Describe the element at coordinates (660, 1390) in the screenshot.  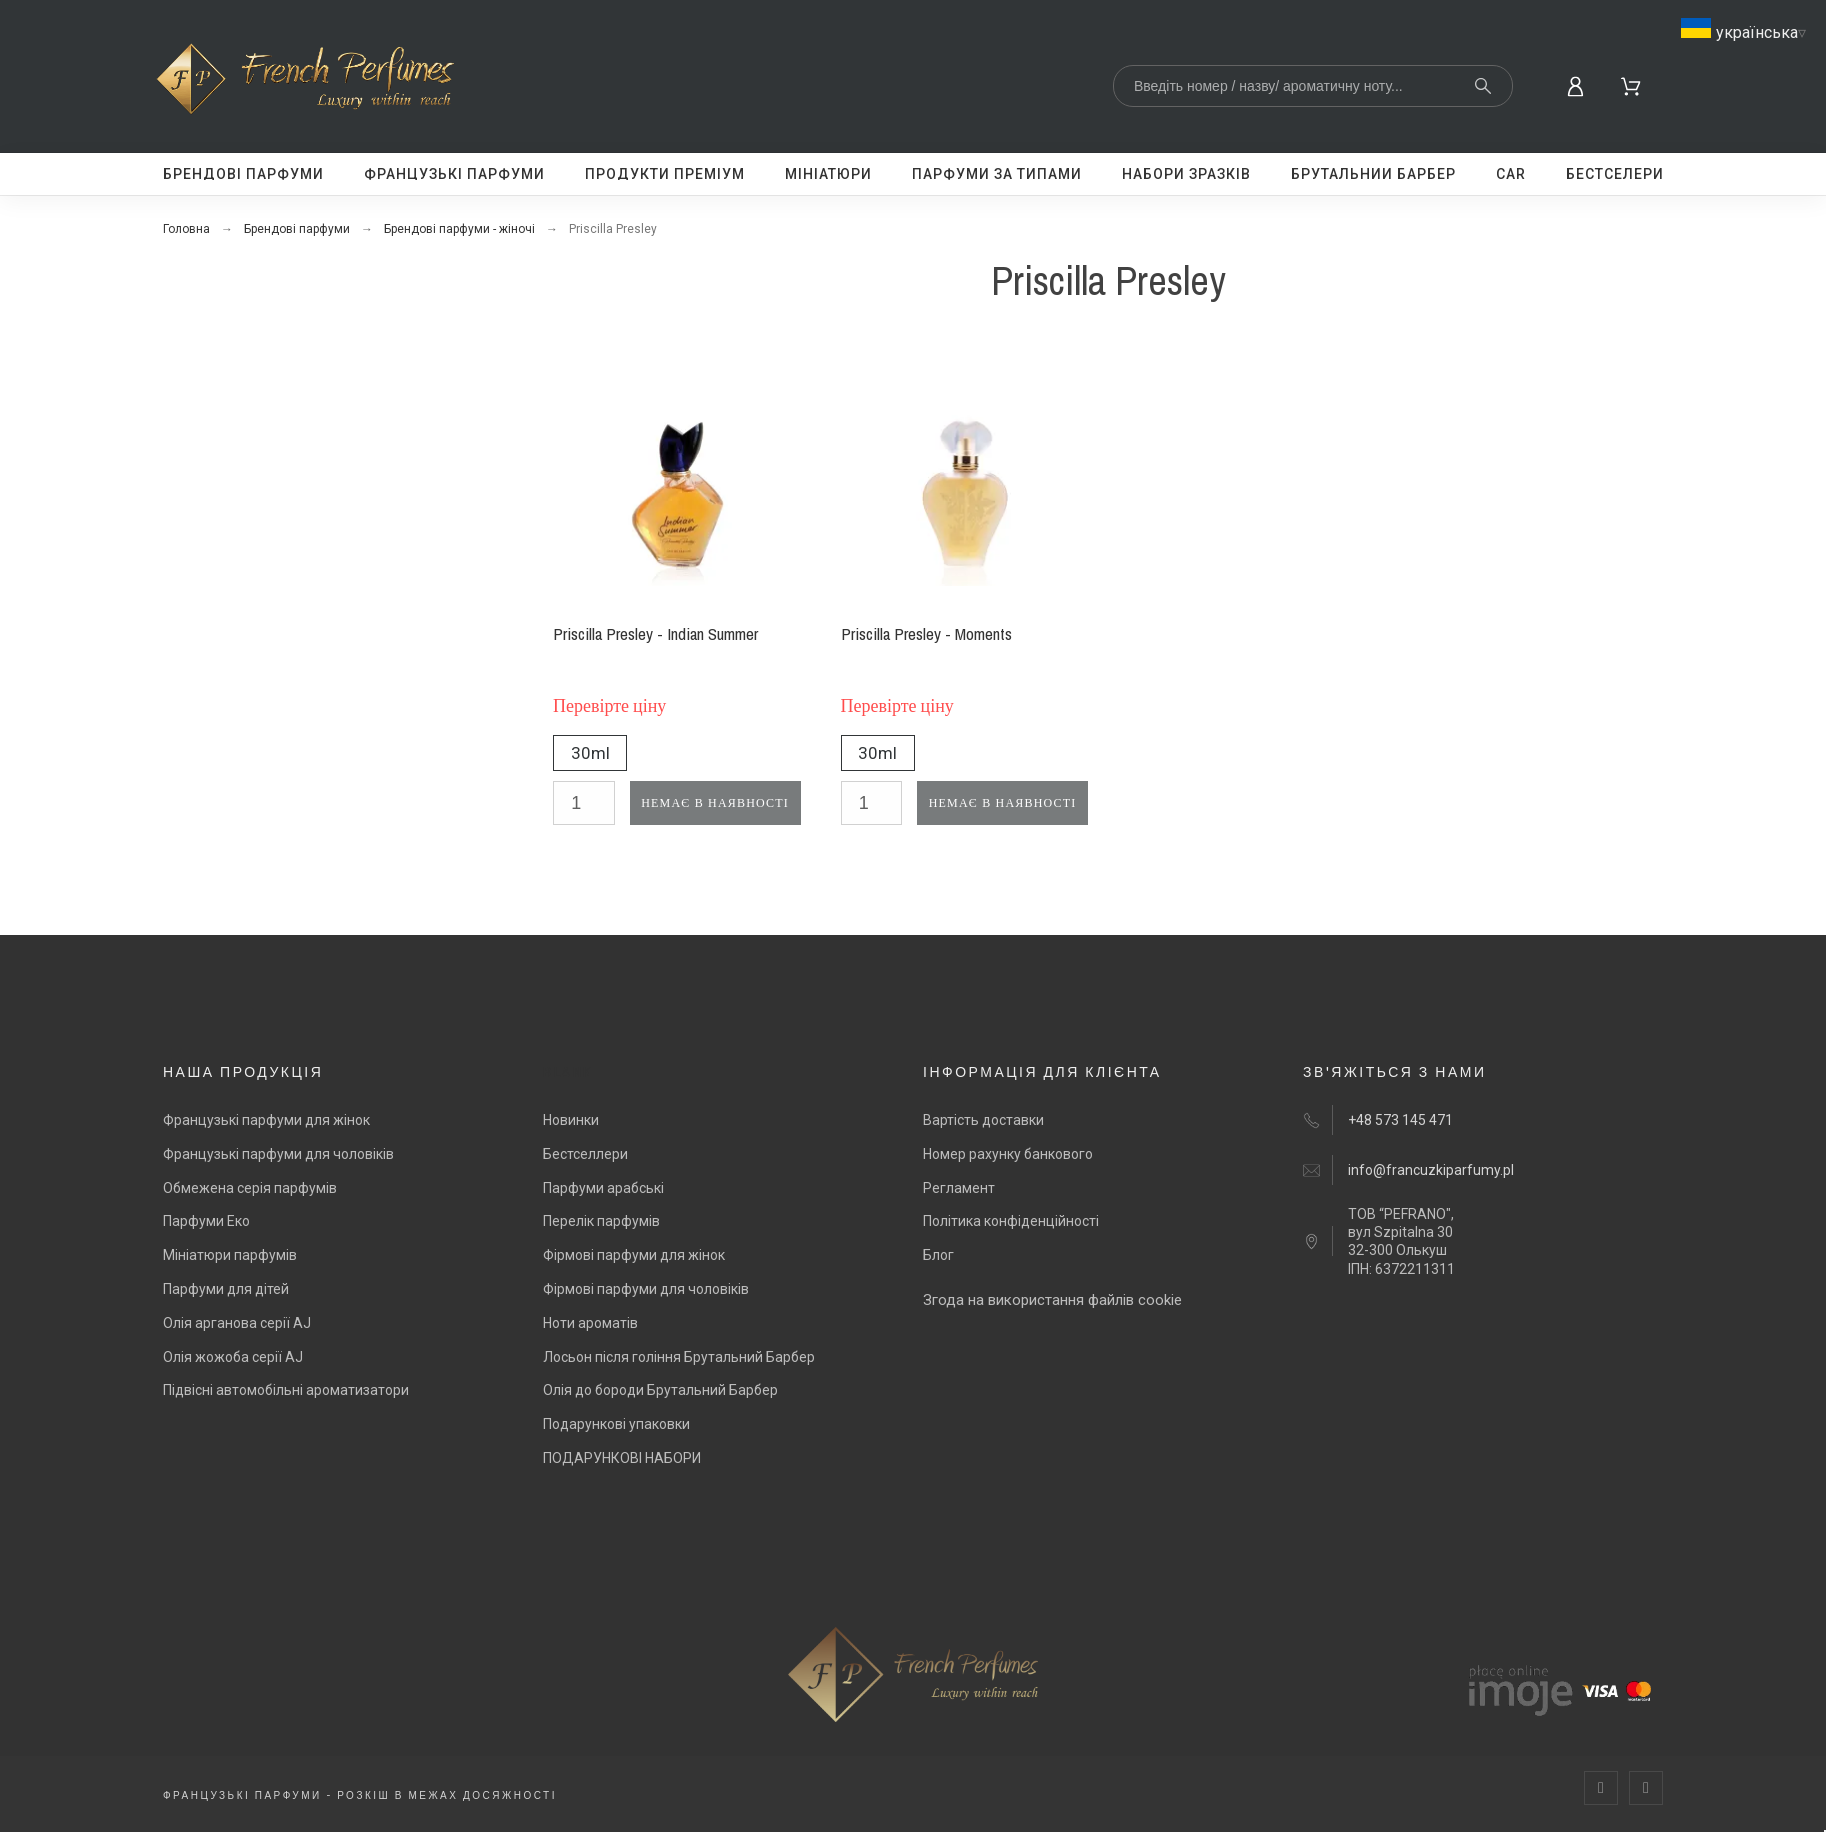
I see `Олія до бороди Брутальний Барбер` at that location.